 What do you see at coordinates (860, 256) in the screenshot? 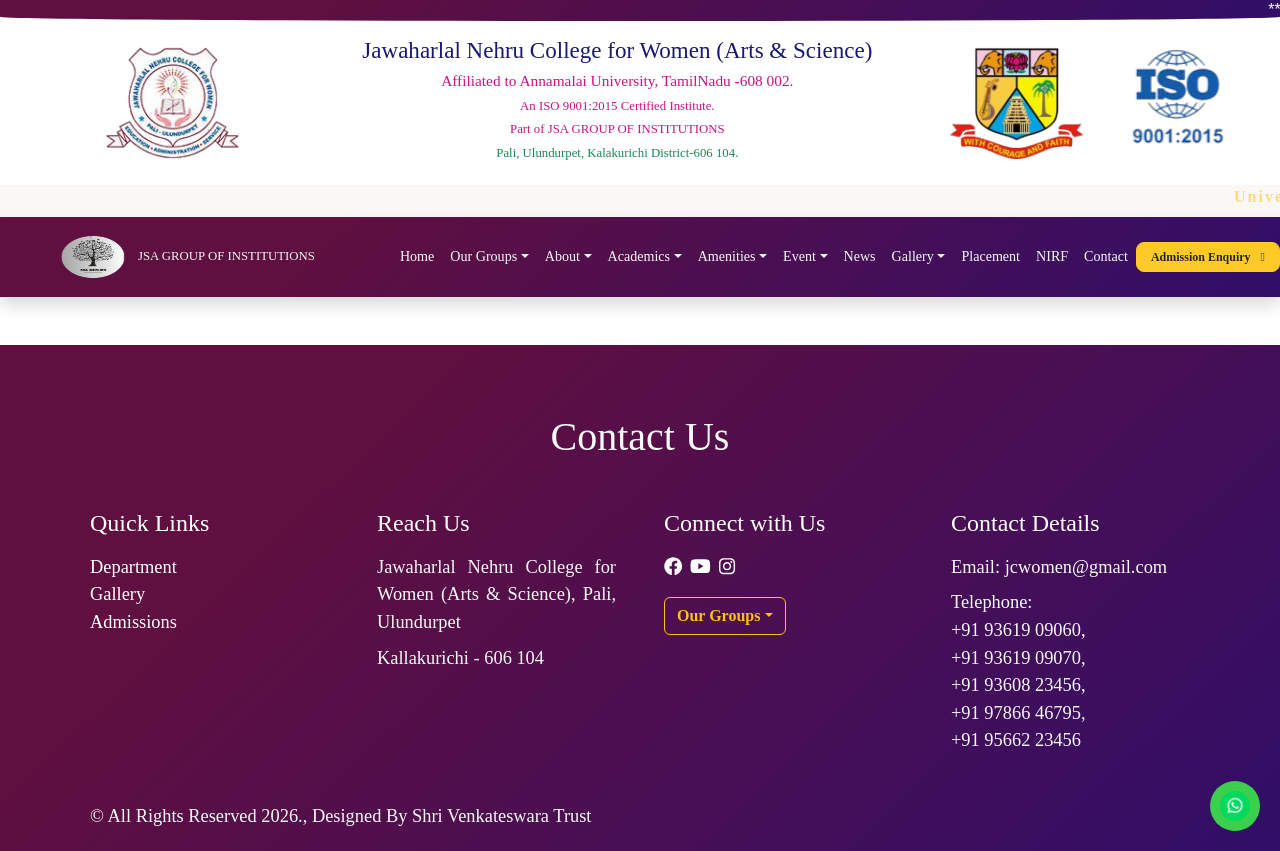
I see `News` at bounding box center [860, 256].